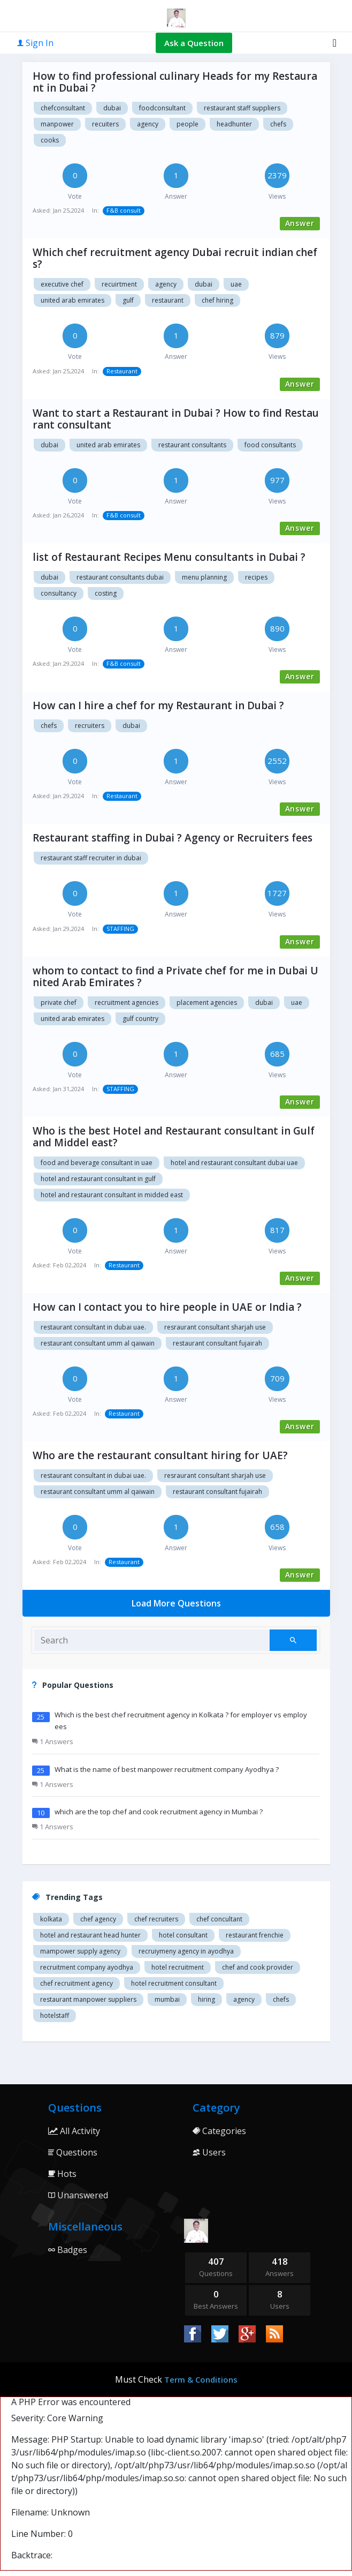  Describe the element at coordinates (166, 284) in the screenshot. I see `Agency` at that location.